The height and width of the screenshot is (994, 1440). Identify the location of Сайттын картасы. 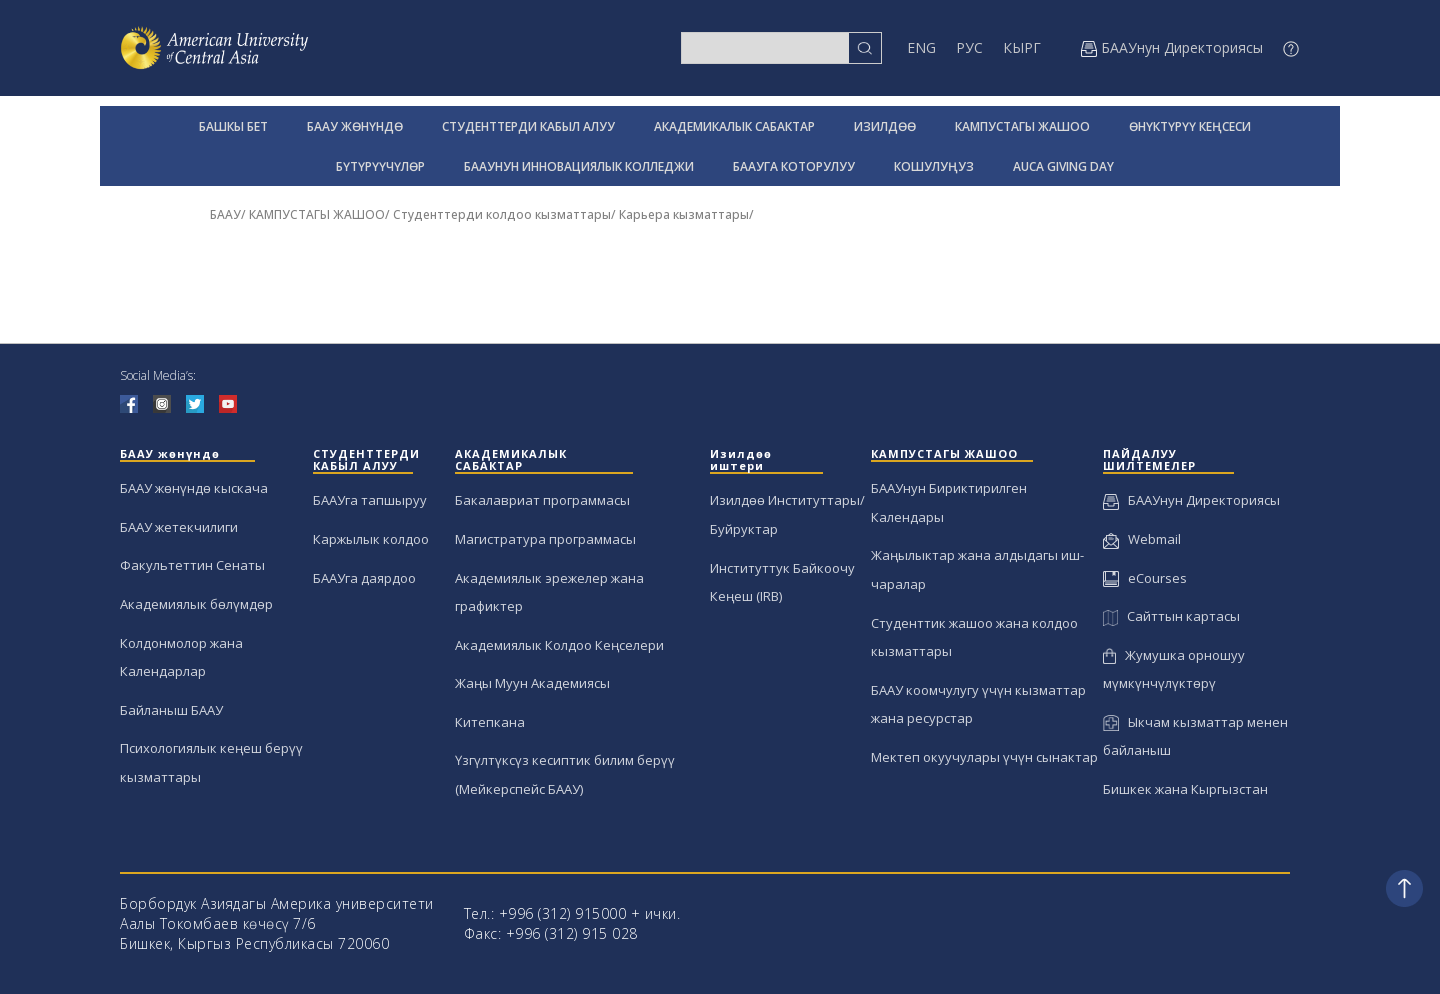
(1171, 616).